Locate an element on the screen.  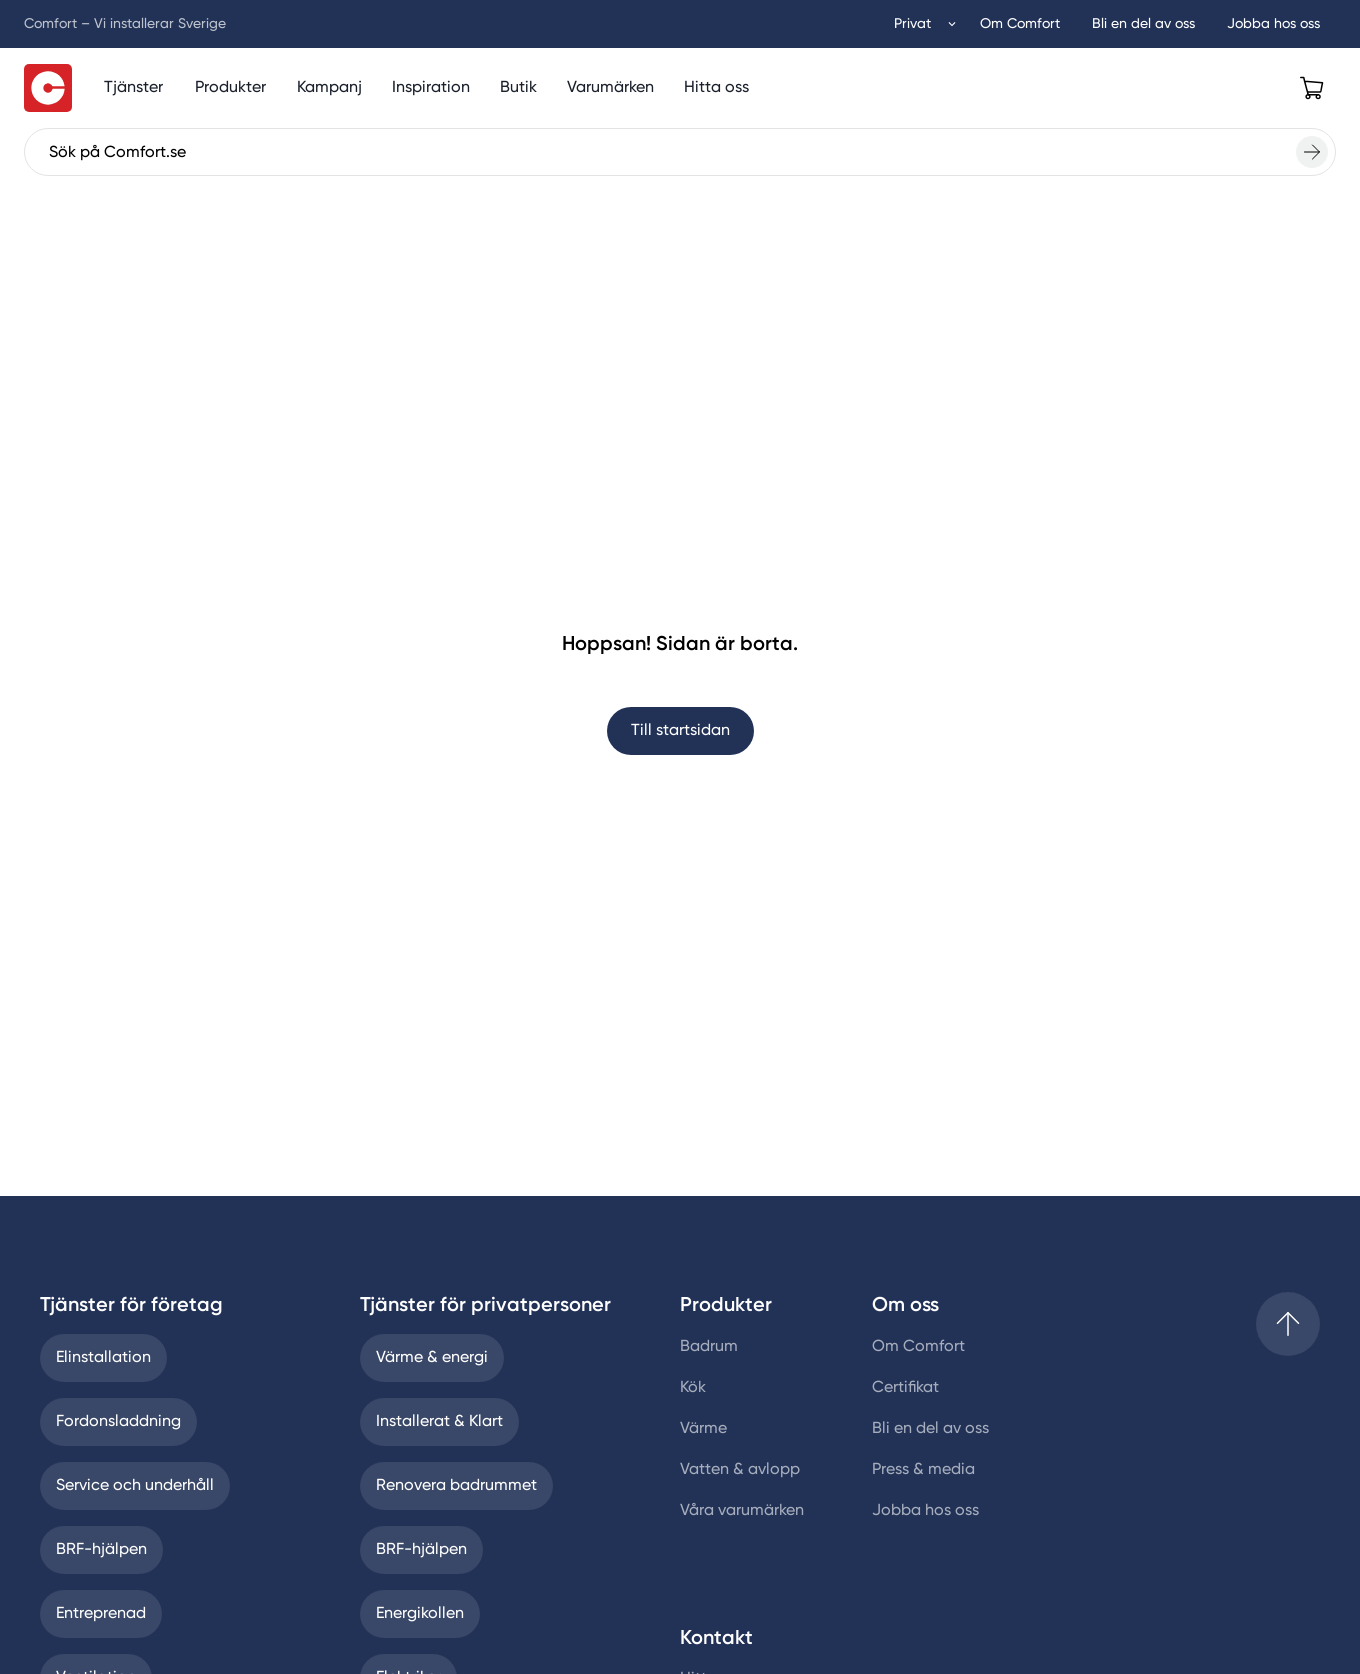
BRF-hjälpen is located at coordinates (101, 1550).